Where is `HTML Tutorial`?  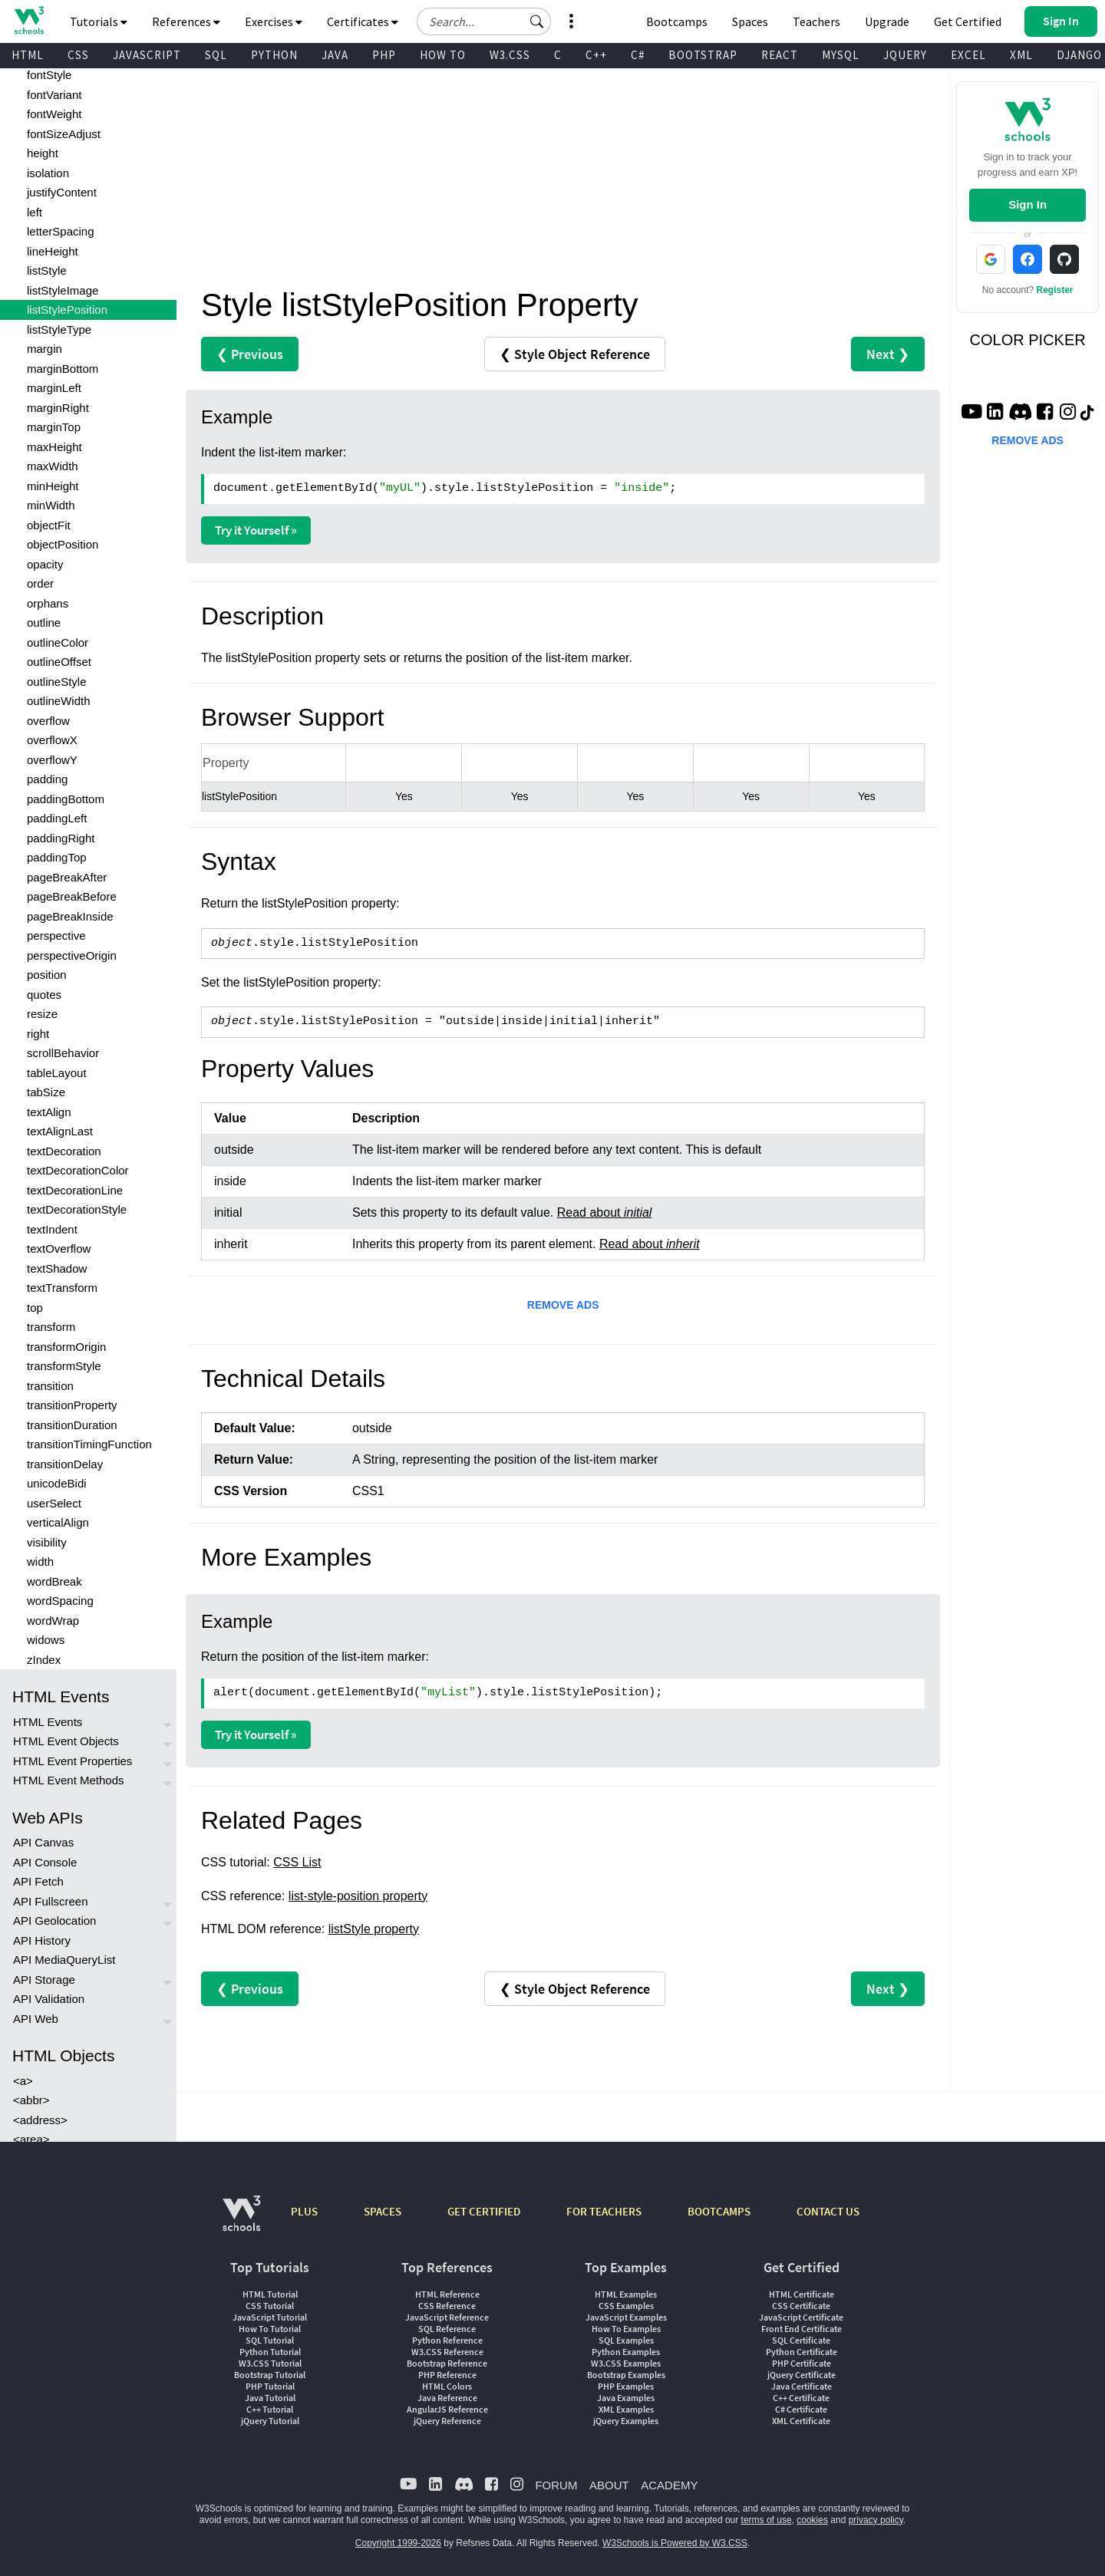 HTML Tutorial is located at coordinates (270, 2294).